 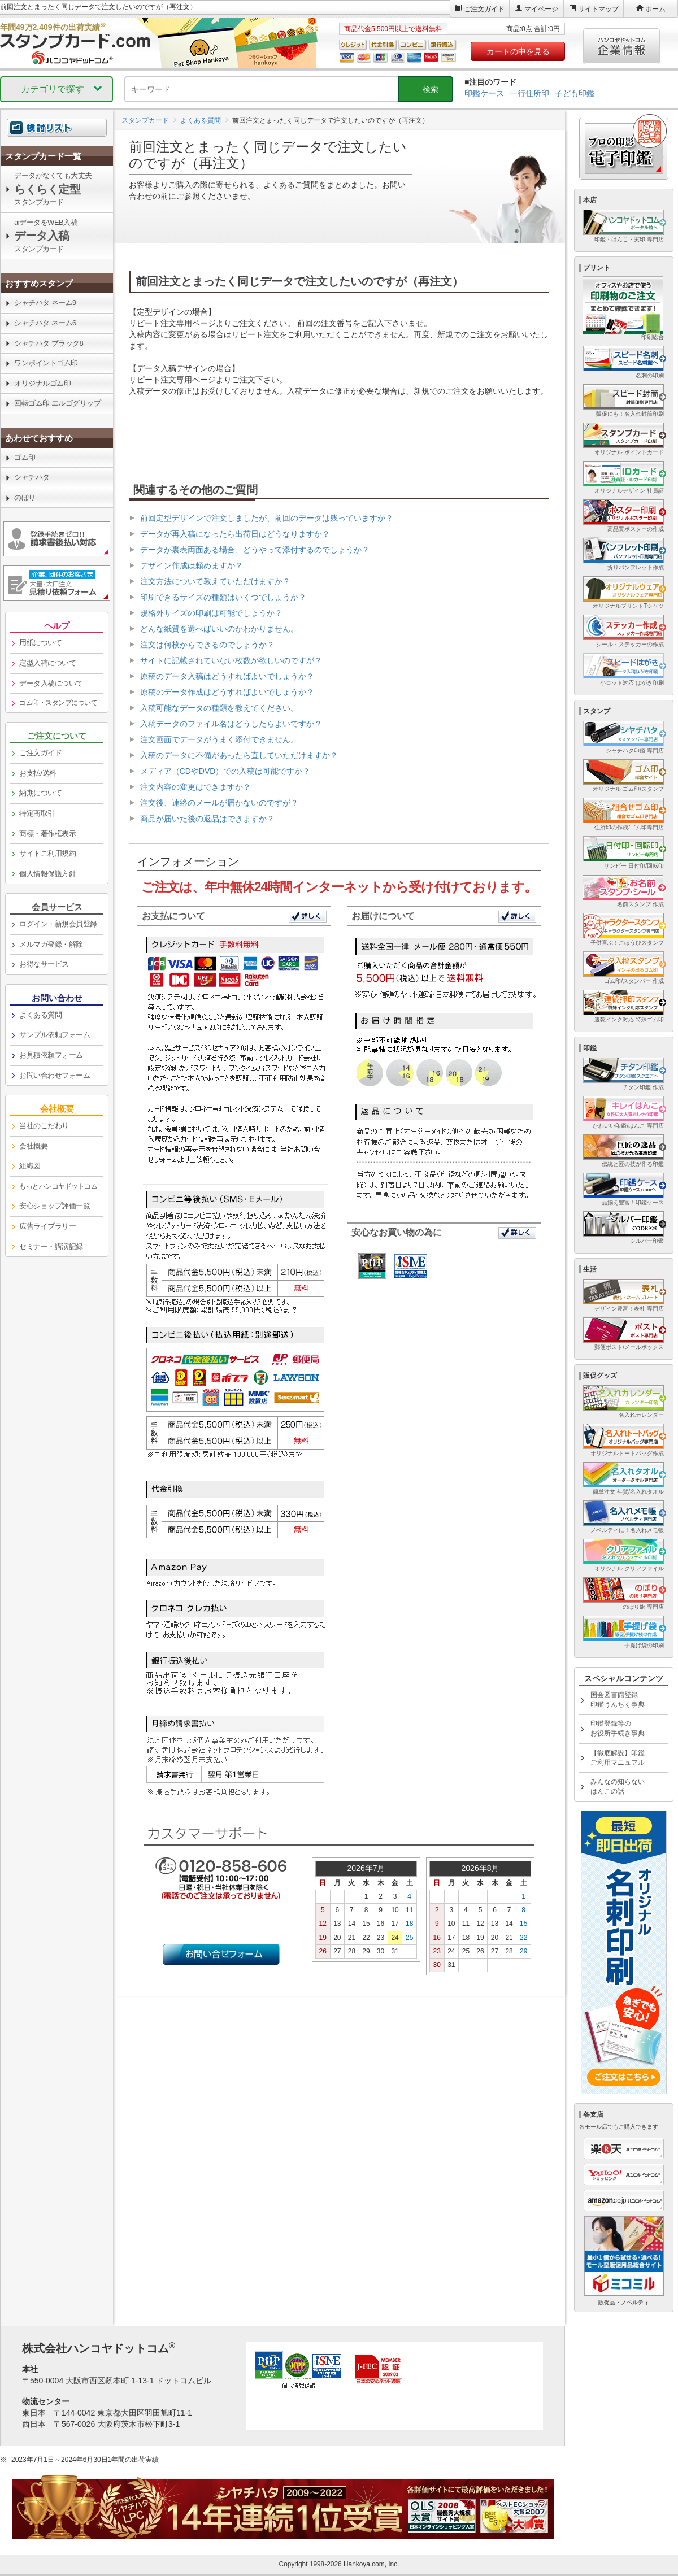 What do you see at coordinates (44, 1125) in the screenshot?
I see `当社のこだわり [link]` at bounding box center [44, 1125].